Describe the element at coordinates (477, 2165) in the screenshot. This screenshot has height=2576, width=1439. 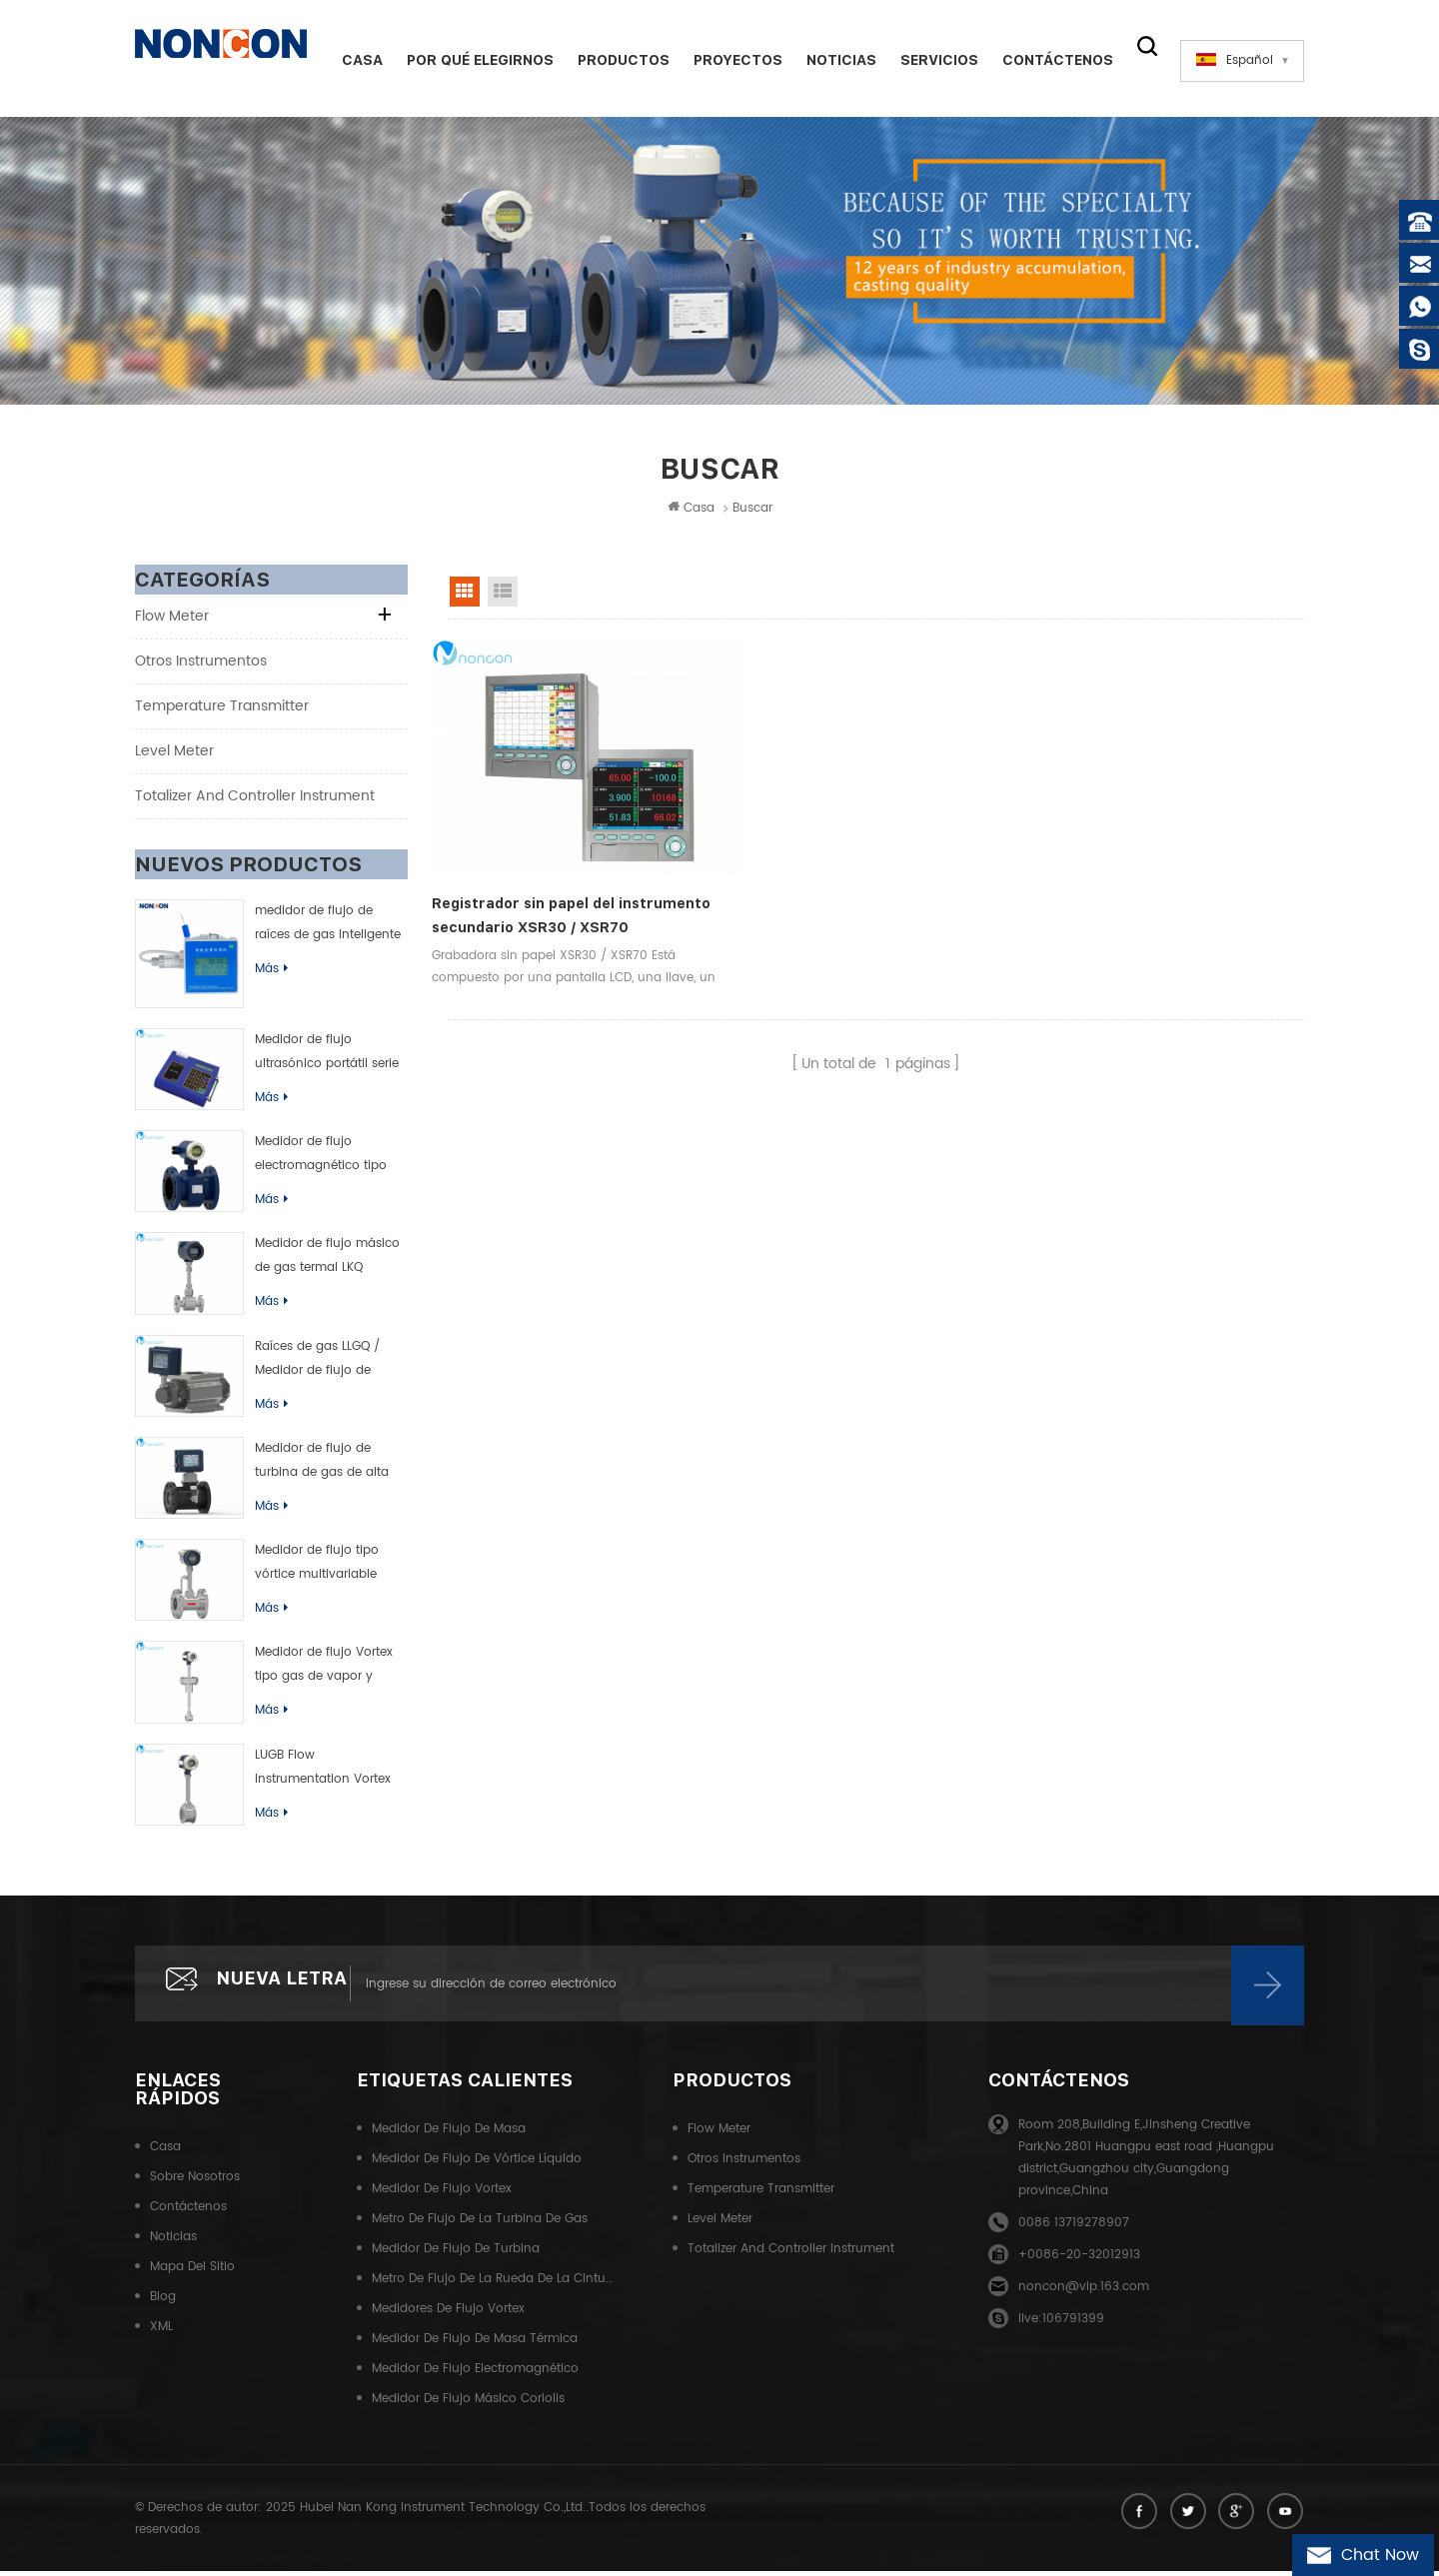
I see `Medidor de flujo de vórtice líquido` at that location.